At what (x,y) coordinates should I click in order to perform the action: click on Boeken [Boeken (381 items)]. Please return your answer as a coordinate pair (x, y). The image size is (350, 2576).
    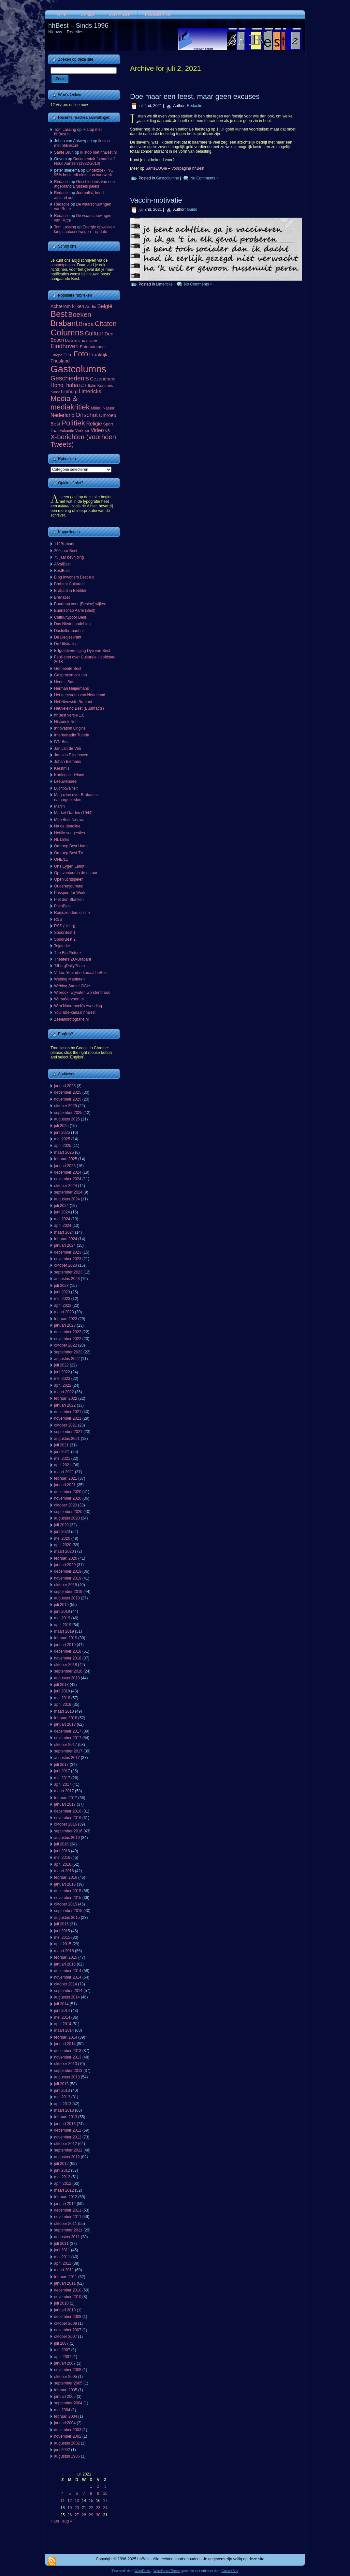
    Looking at the image, I should click on (79, 314).